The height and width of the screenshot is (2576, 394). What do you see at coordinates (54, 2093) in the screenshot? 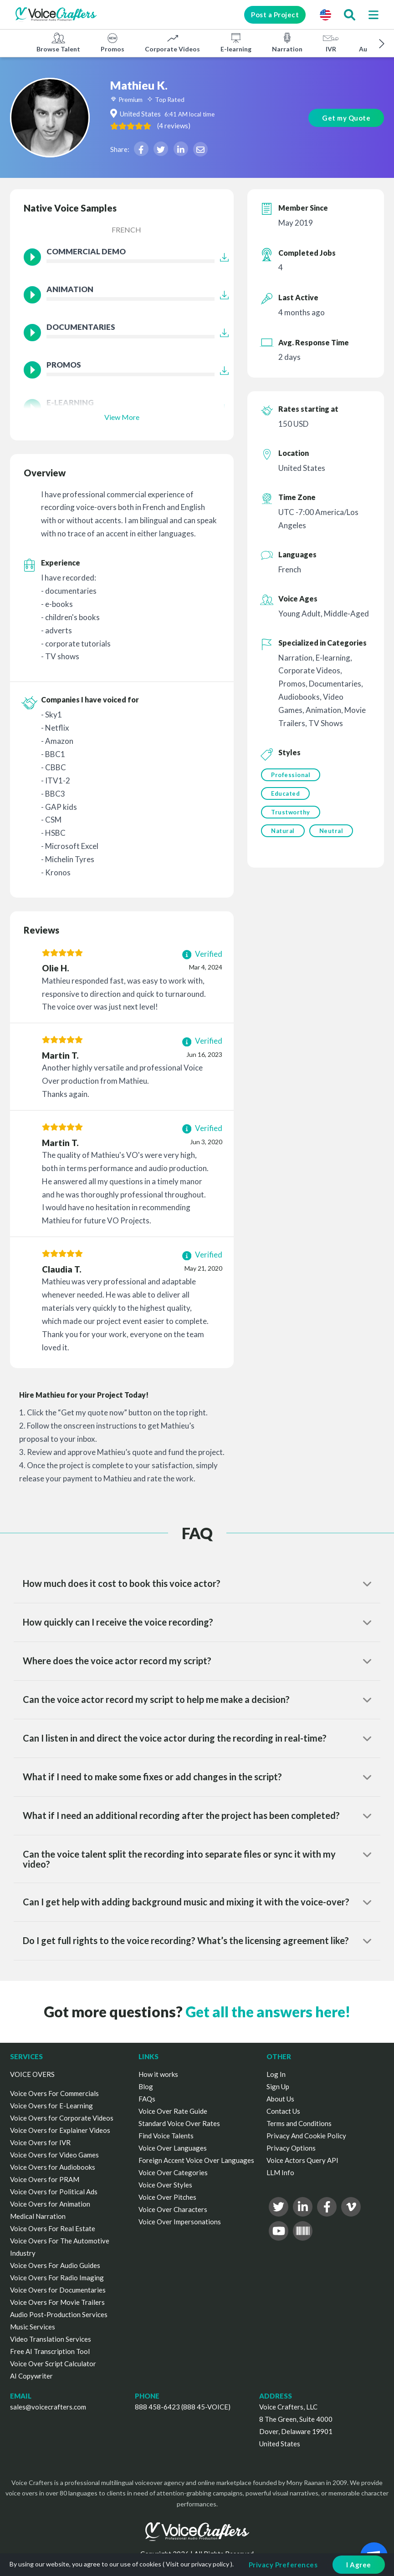
I see `Voice Overs For Commercials` at bounding box center [54, 2093].